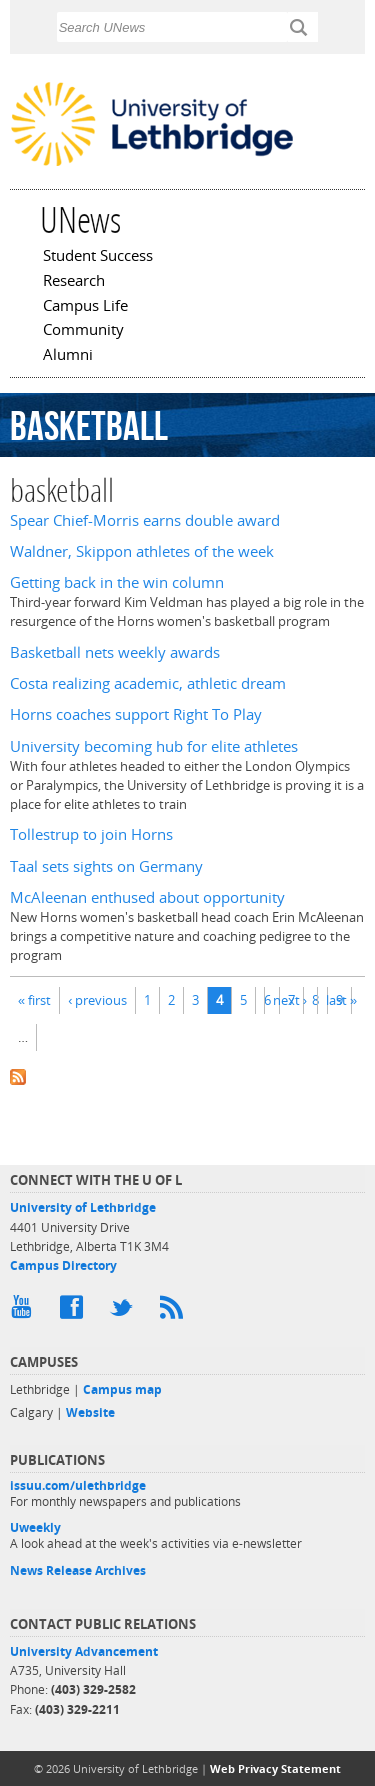 The image size is (375, 1786). What do you see at coordinates (154, 746) in the screenshot?
I see `University becoming hub for elite athletes` at bounding box center [154, 746].